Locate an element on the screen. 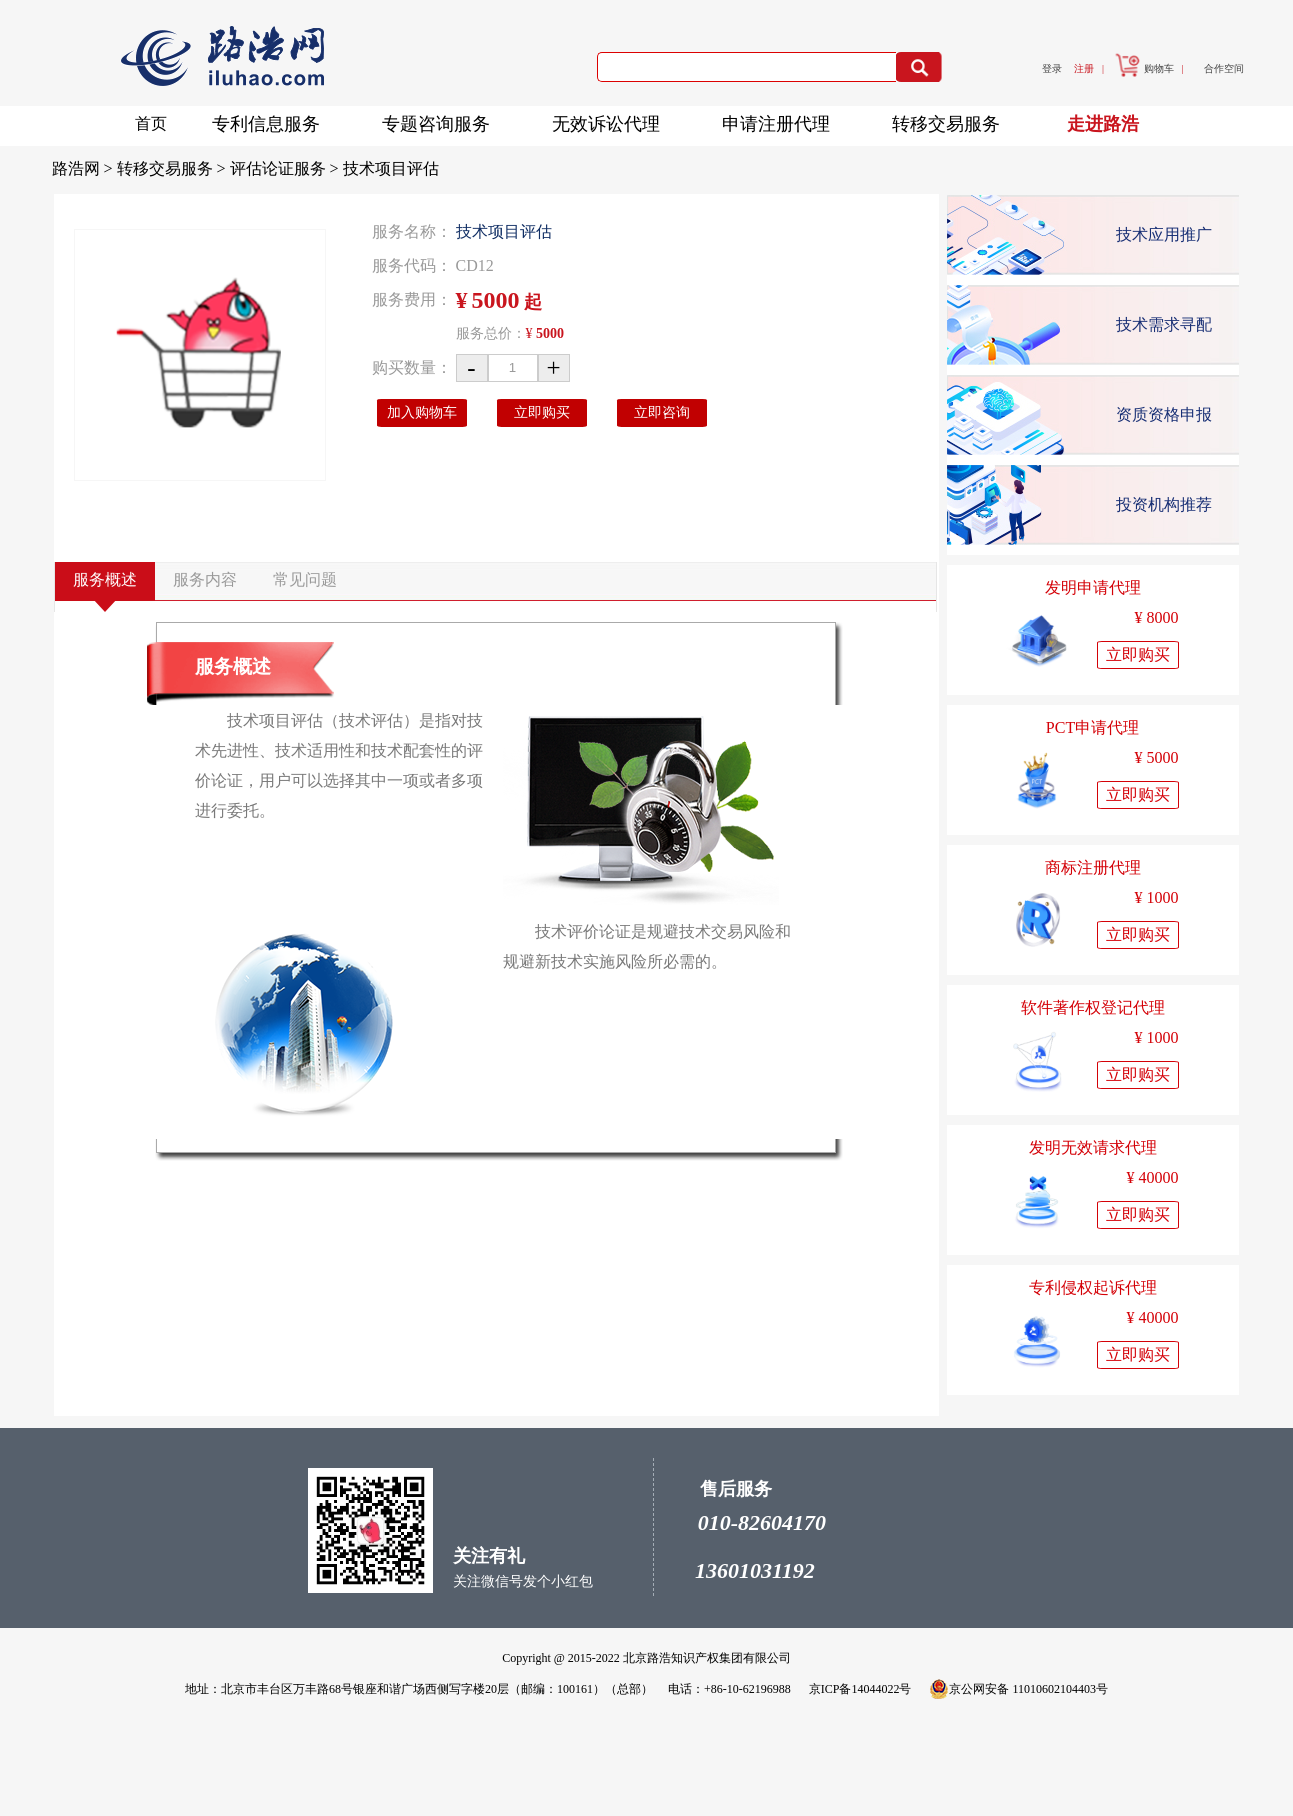 This screenshot has width=1293, height=1816. 专利信息服务 is located at coordinates (272, 120).